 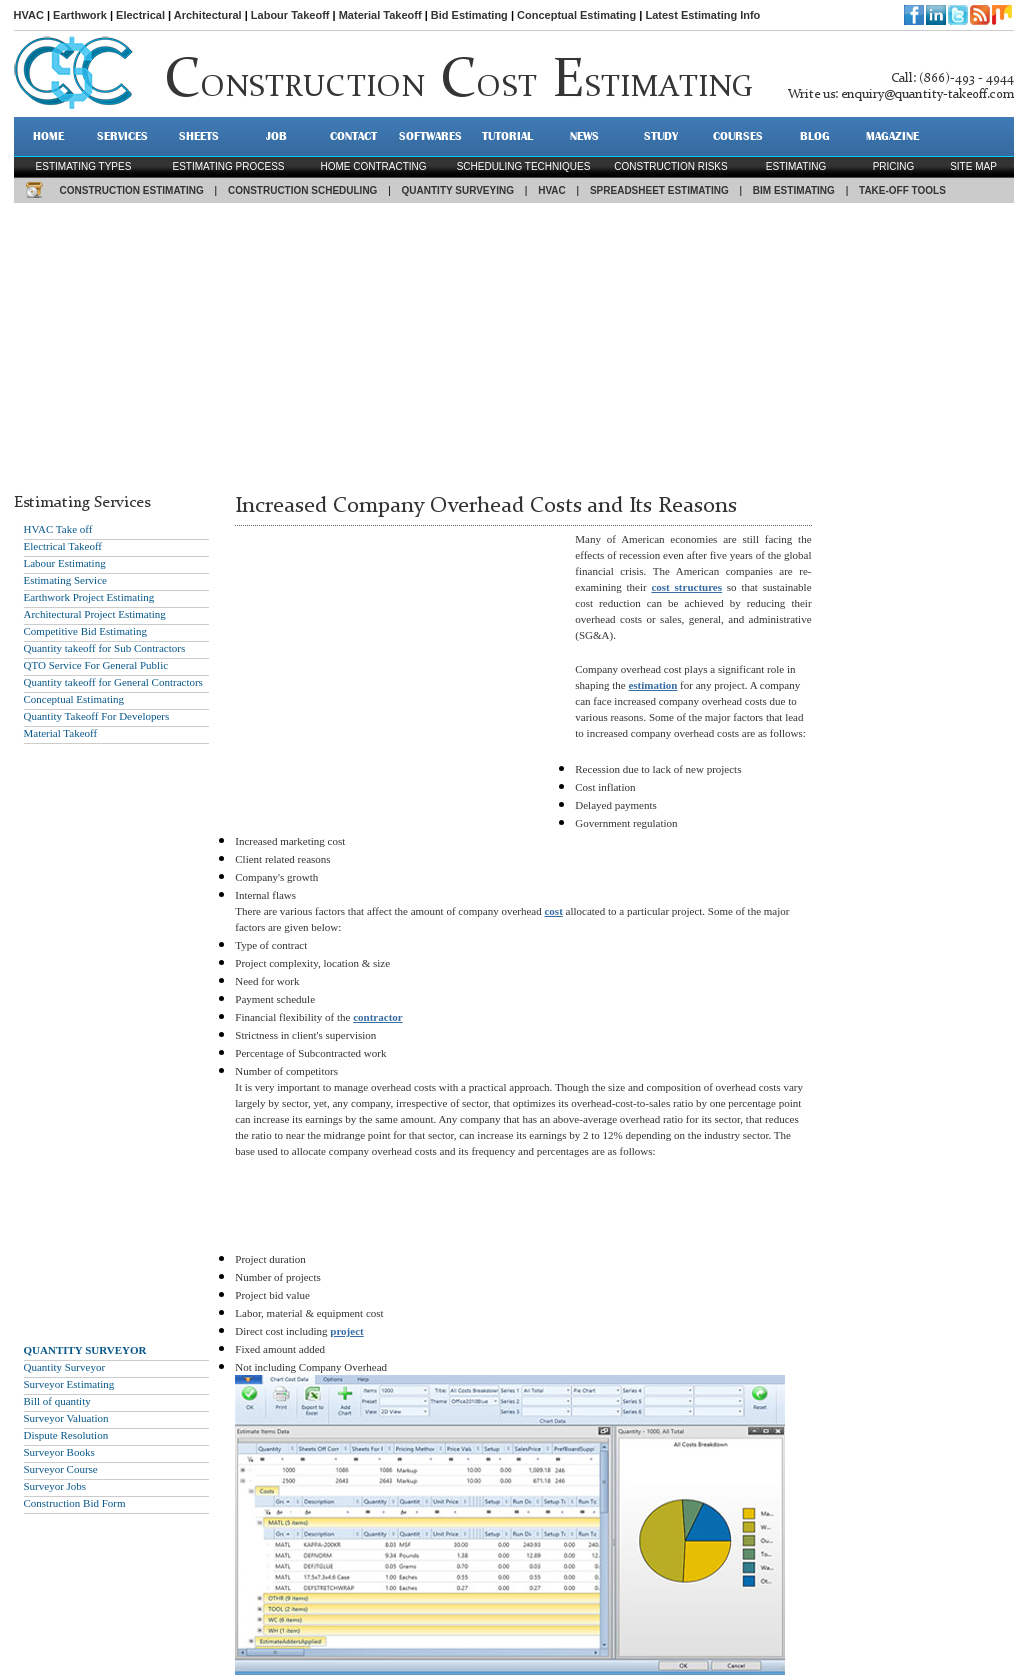 I want to click on CONSTRUCTION ESTIMATING, so click(x=132, y=190).